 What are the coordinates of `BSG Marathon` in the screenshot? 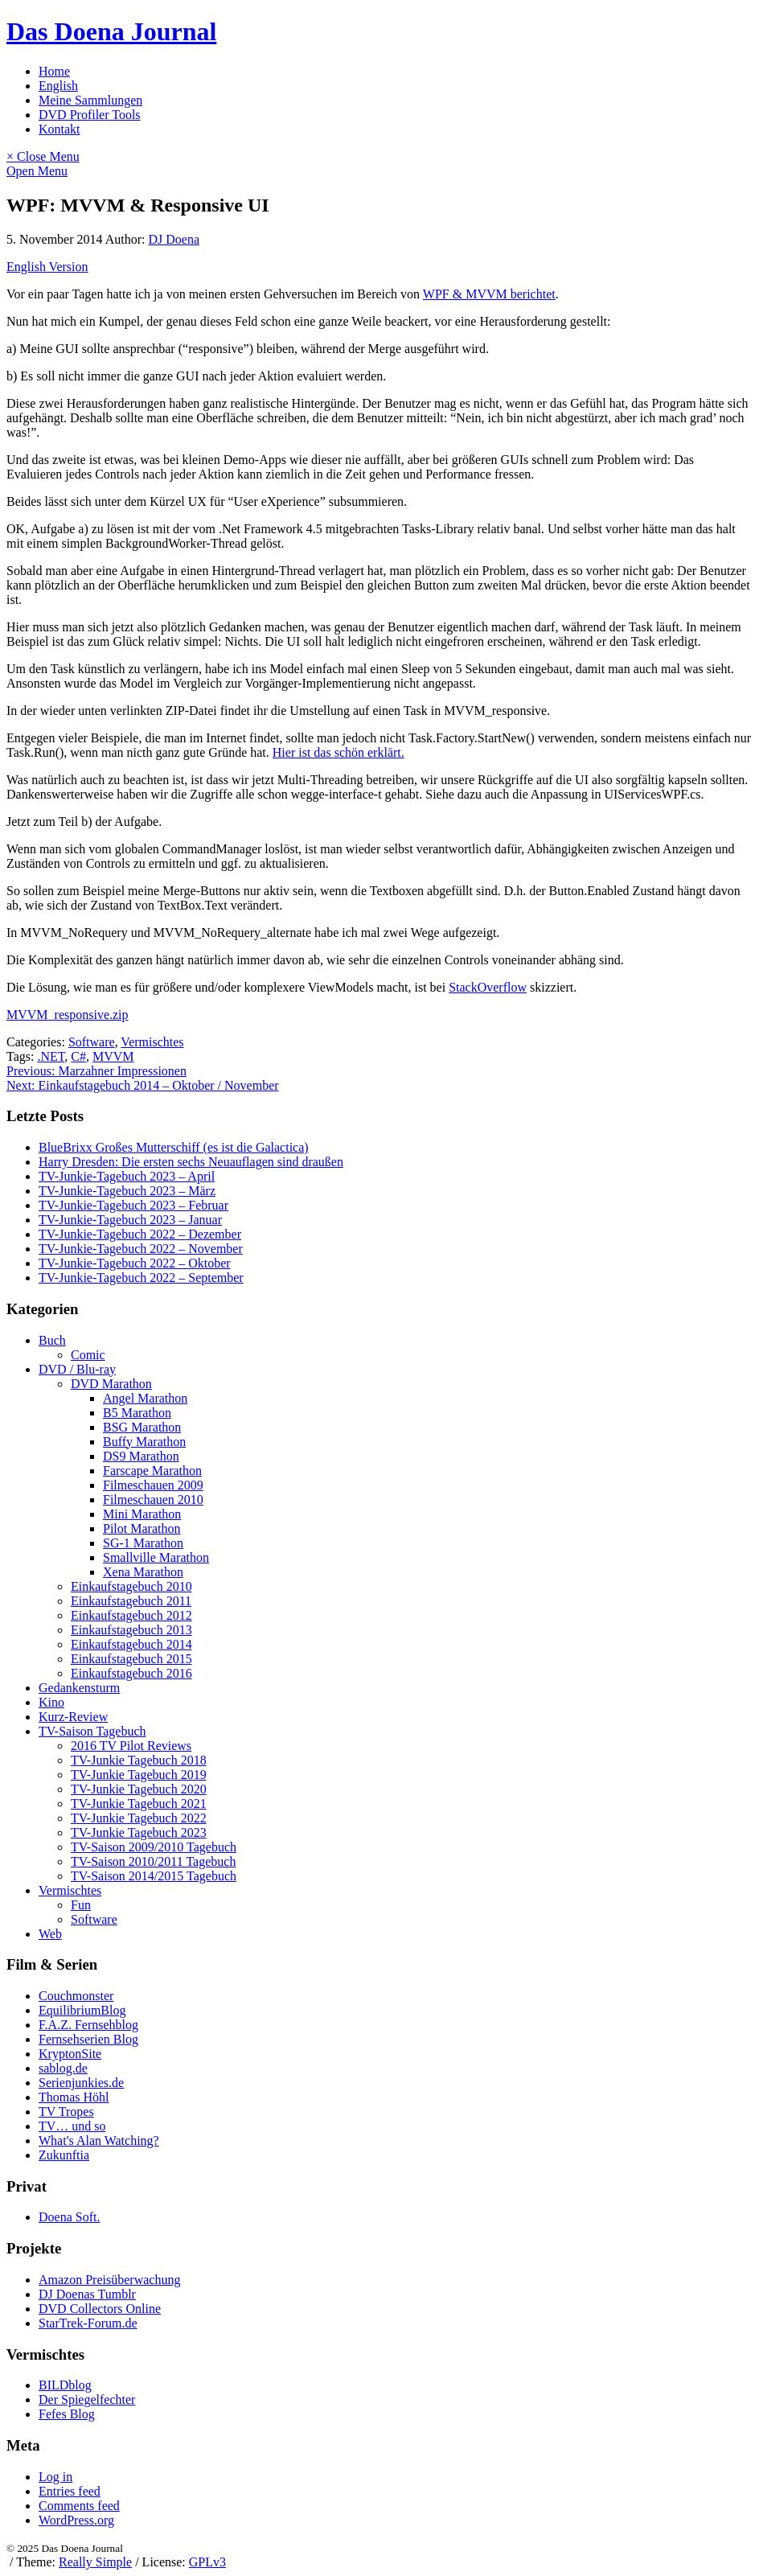 It's located at (142, 1427).